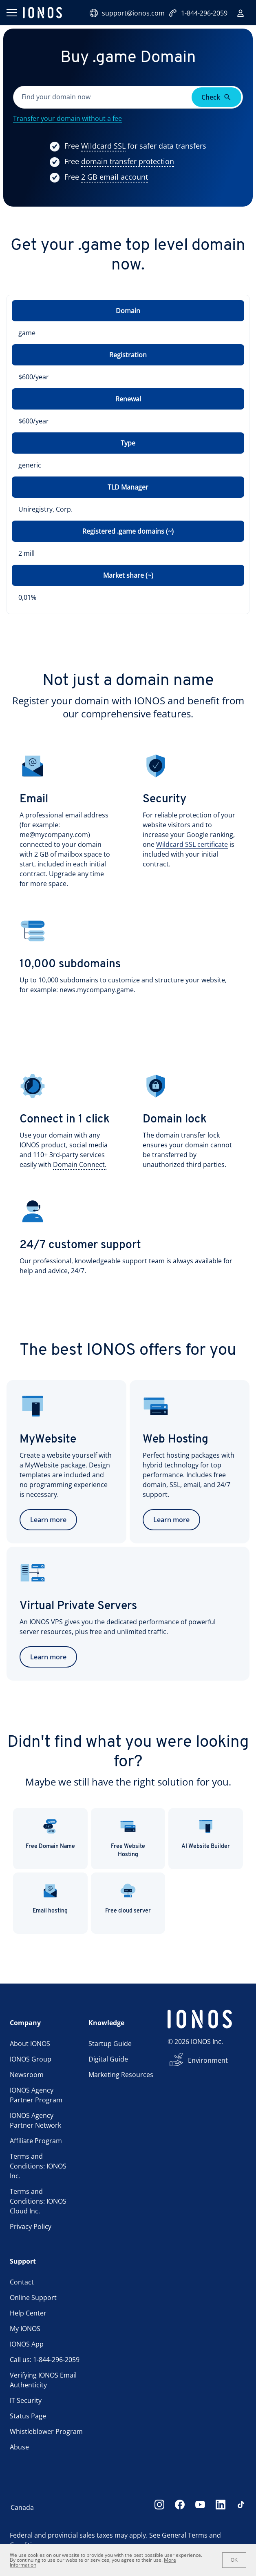 The height and width of the screenshot is (2576, 256). Describe the element at coordinates (128, 1898) in the screenshot. I see `Free cloud server` at that location.